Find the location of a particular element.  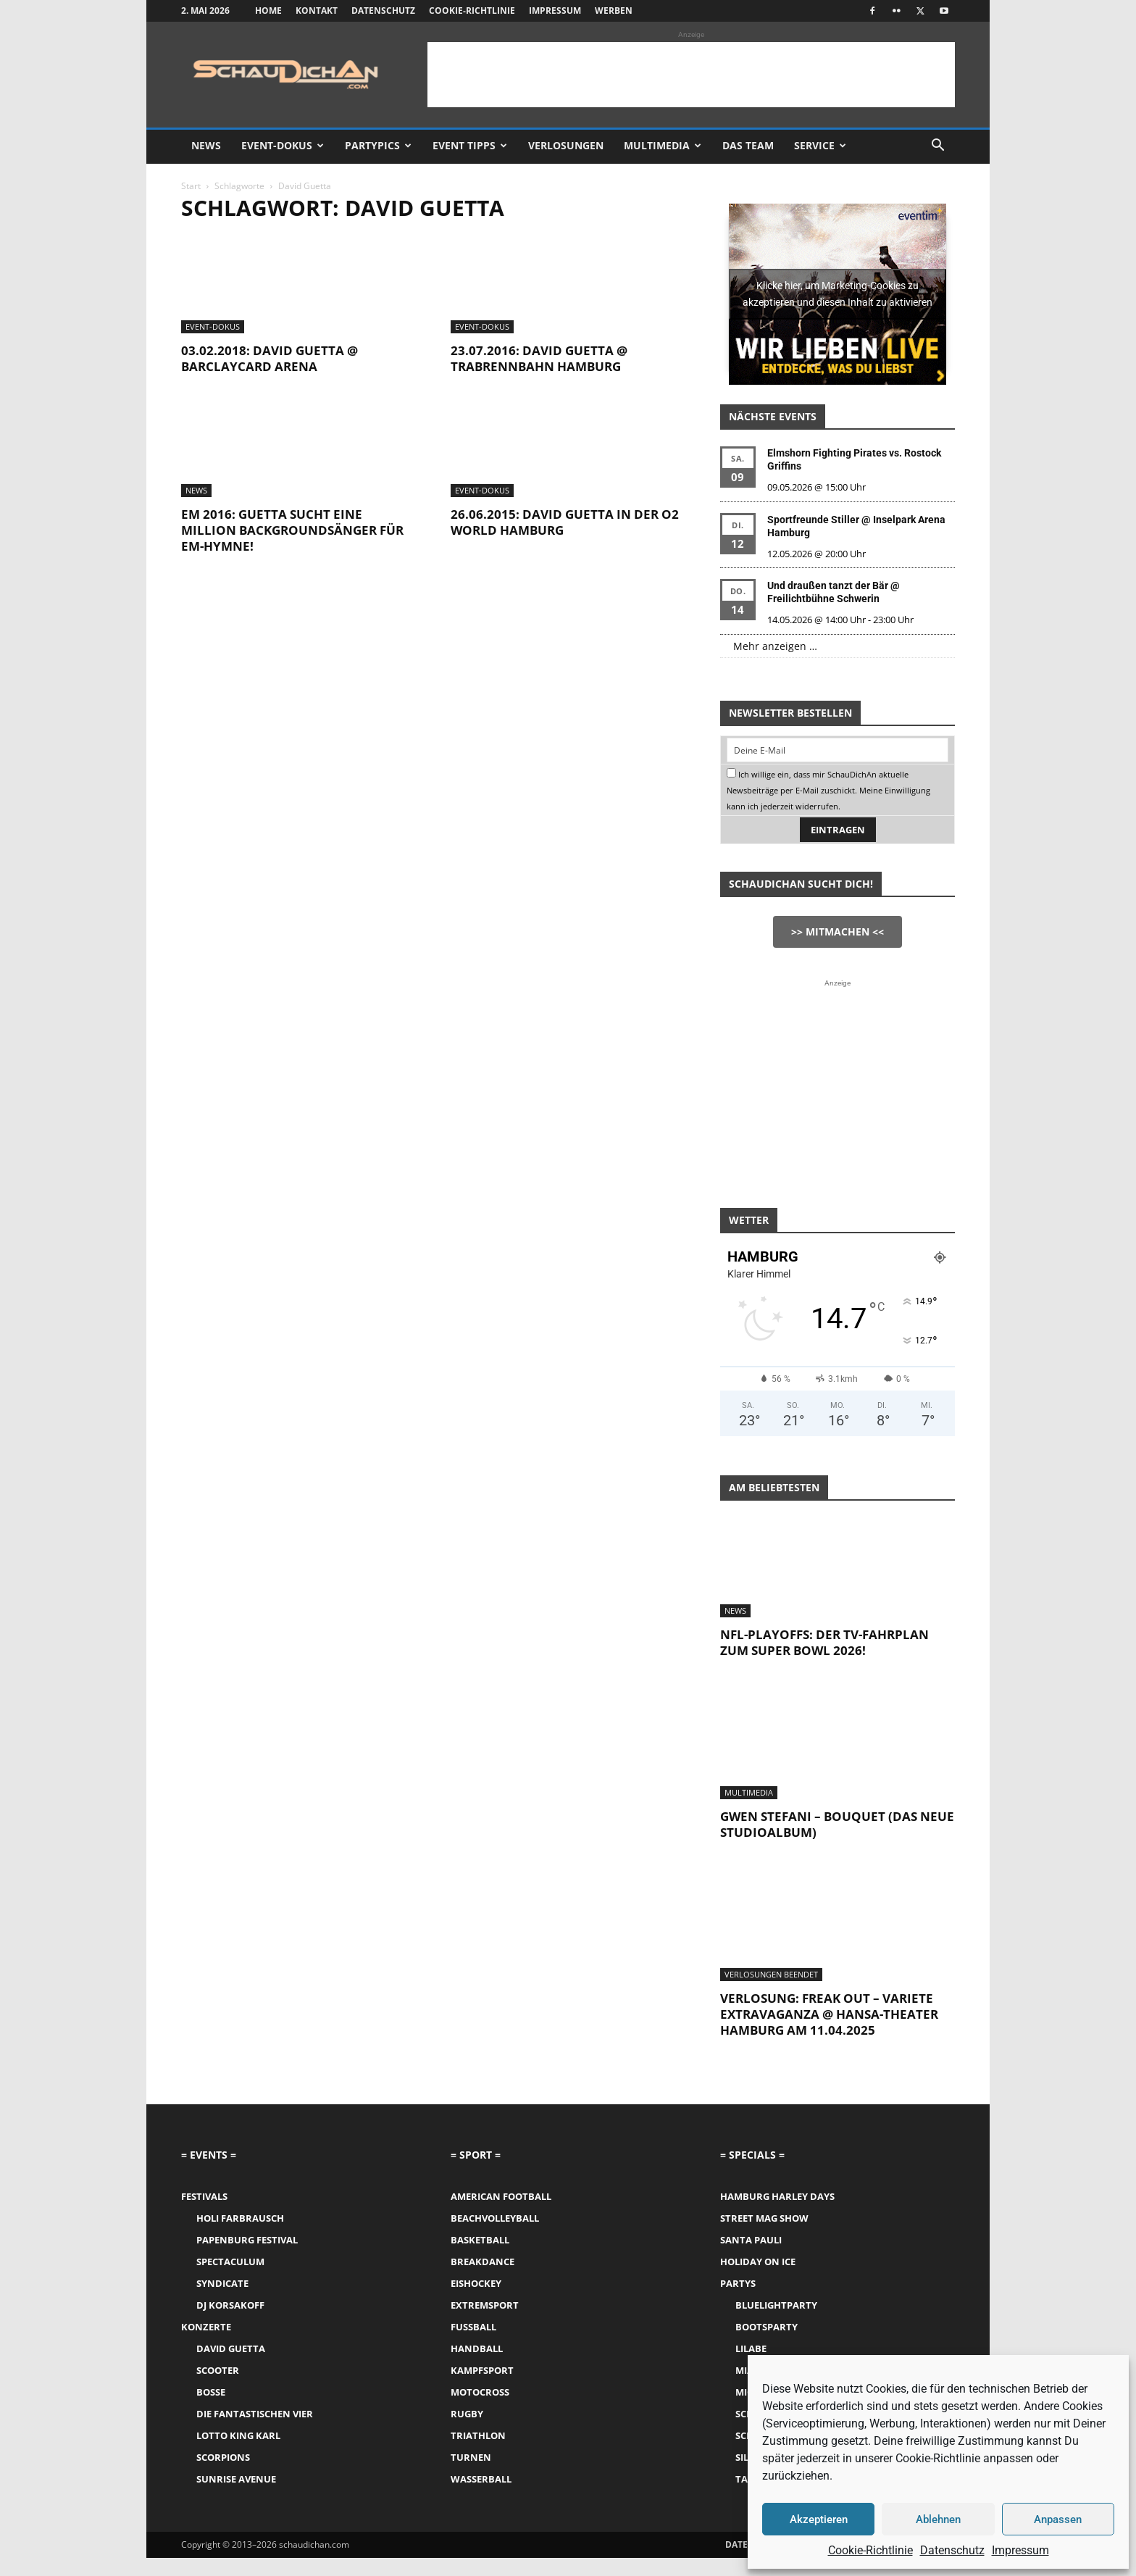

Bosse is located at coordinates (210, 2391).